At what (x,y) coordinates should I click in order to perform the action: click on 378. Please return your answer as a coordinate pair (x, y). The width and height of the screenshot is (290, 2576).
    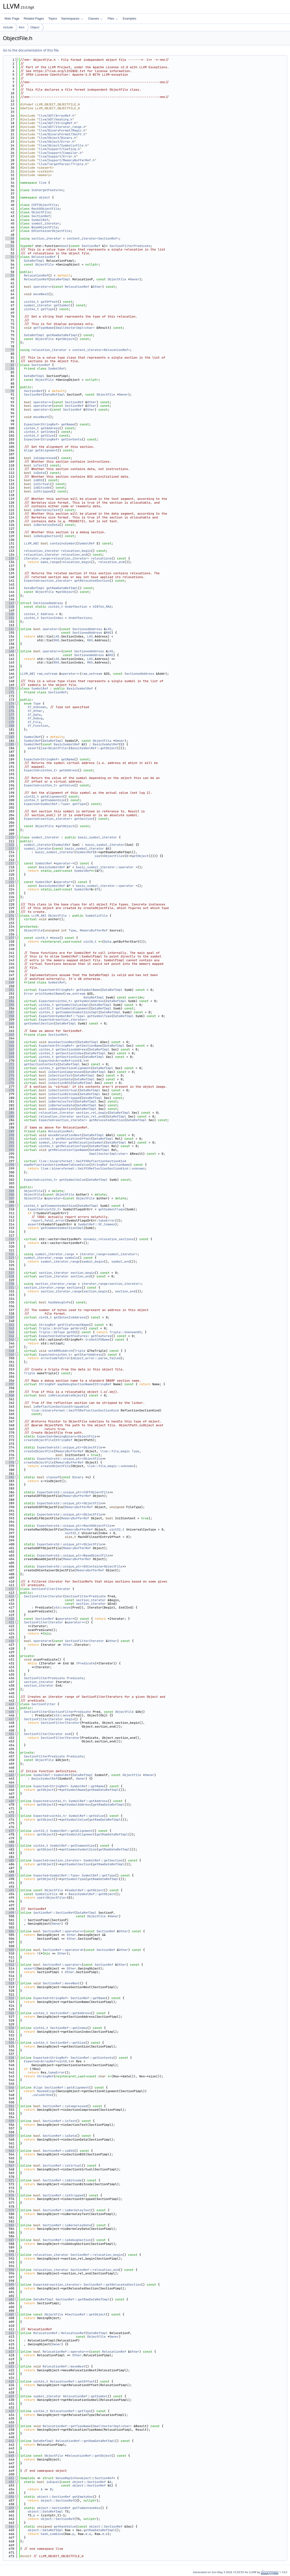
    Looking at the image, I should click on (9, 1462).